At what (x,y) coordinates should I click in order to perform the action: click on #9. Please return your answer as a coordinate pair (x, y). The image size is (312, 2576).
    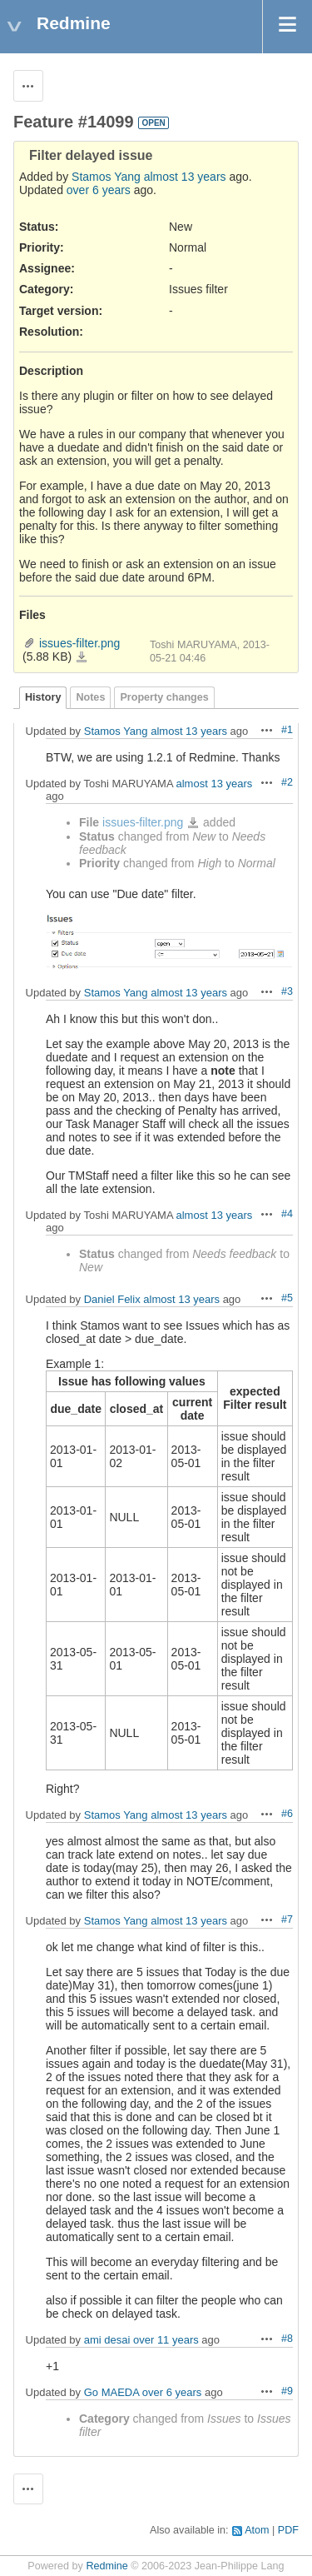
    Looking at the image, I should click on (287, 2391).